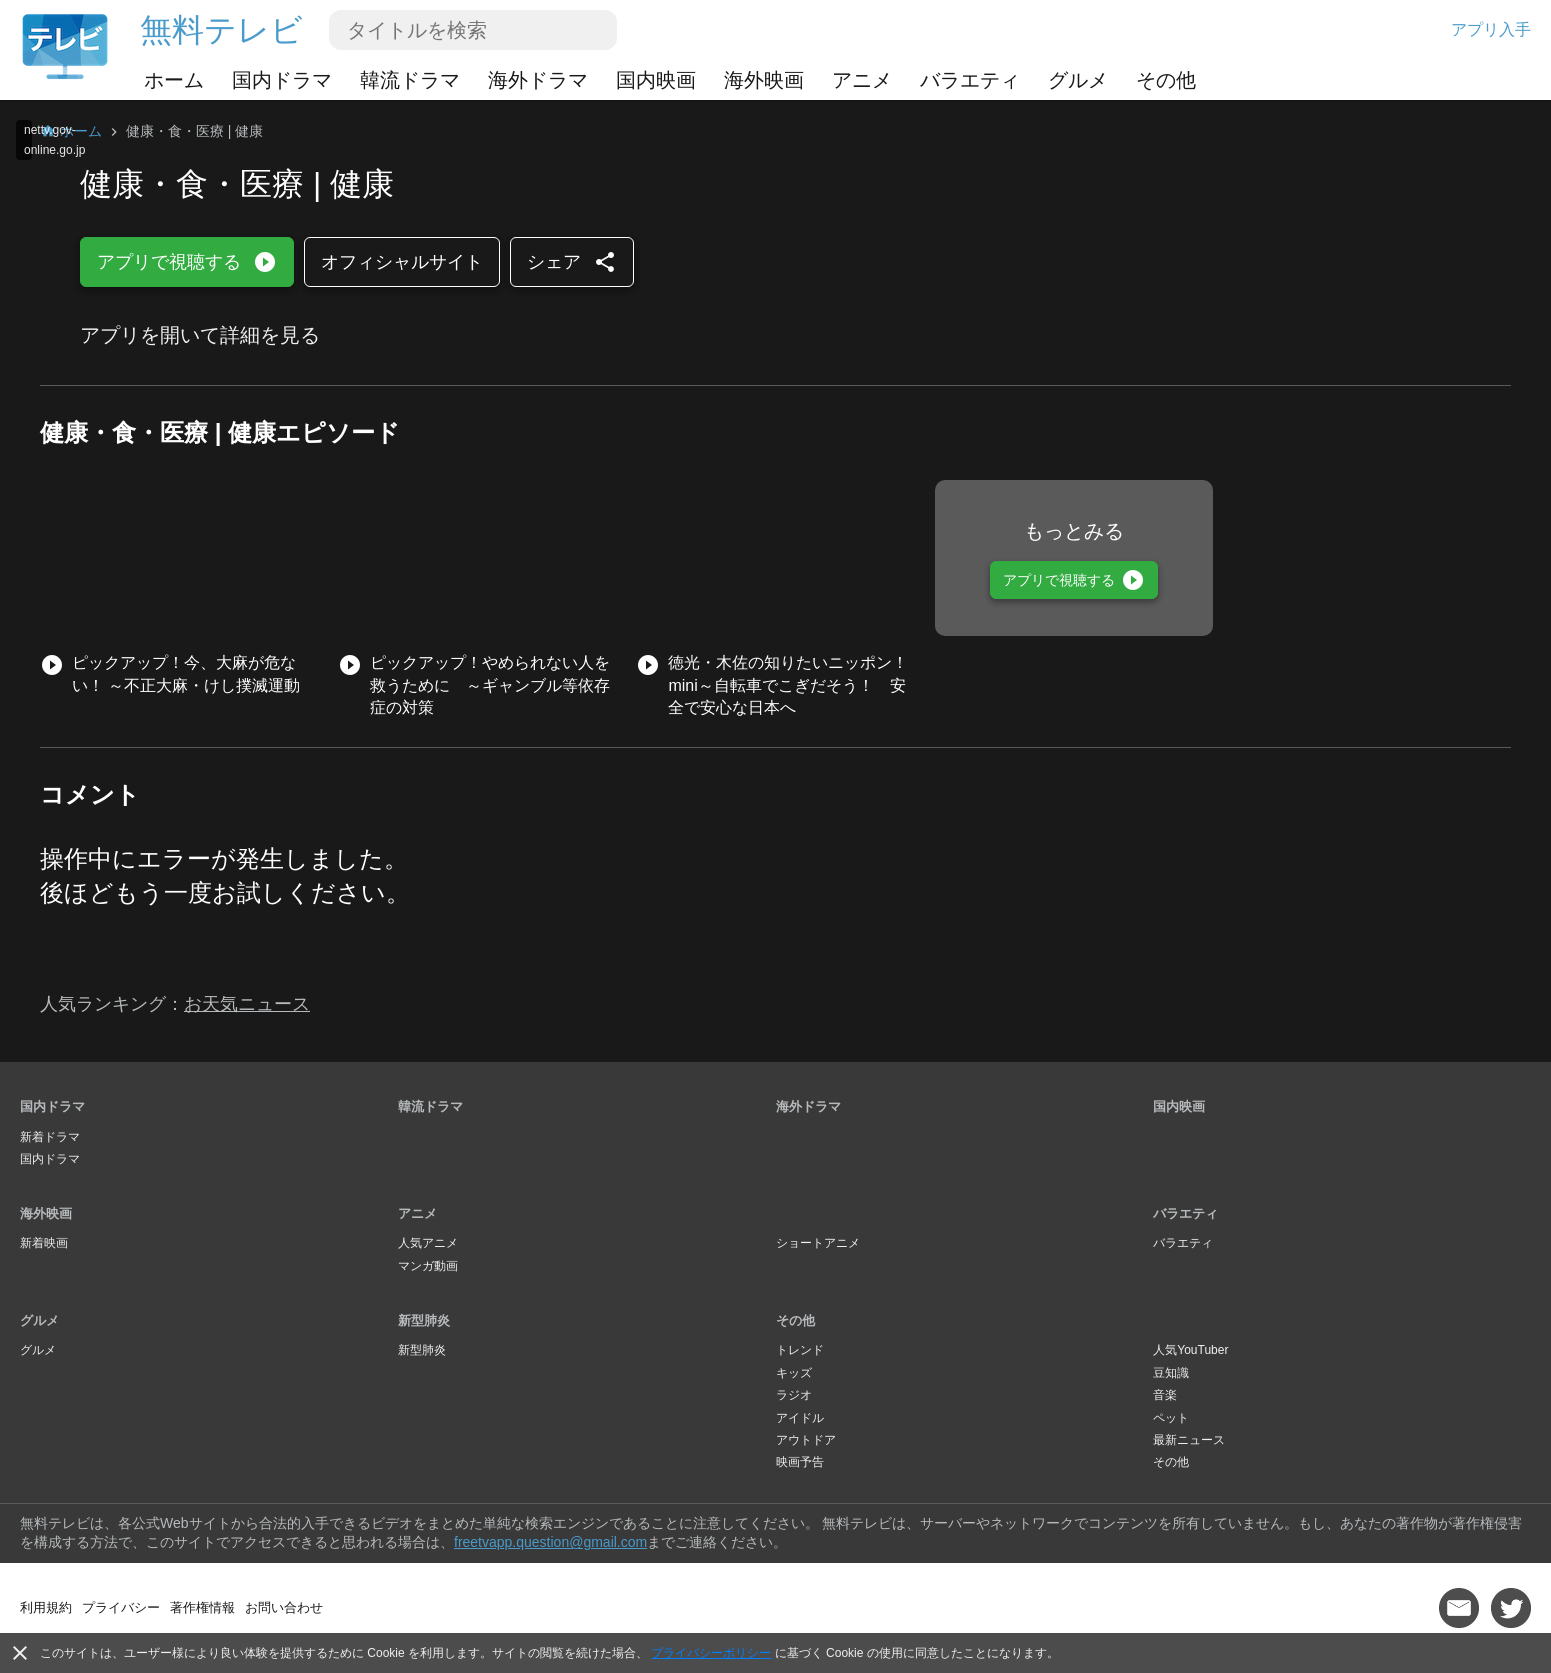  I want to click on 人気YouTuber, so click(1190, 1350).